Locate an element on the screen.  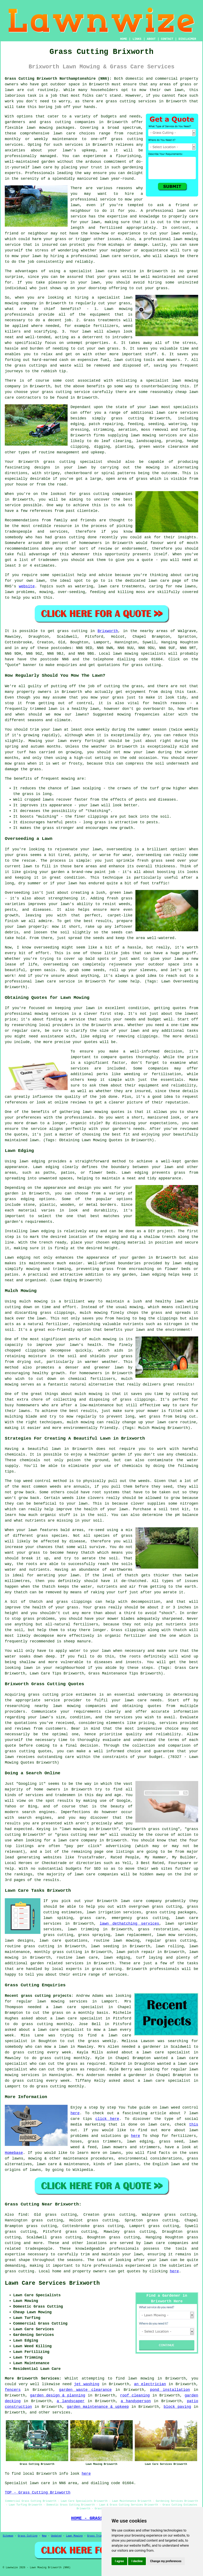
block paving is located at coordinates (177, 2407).